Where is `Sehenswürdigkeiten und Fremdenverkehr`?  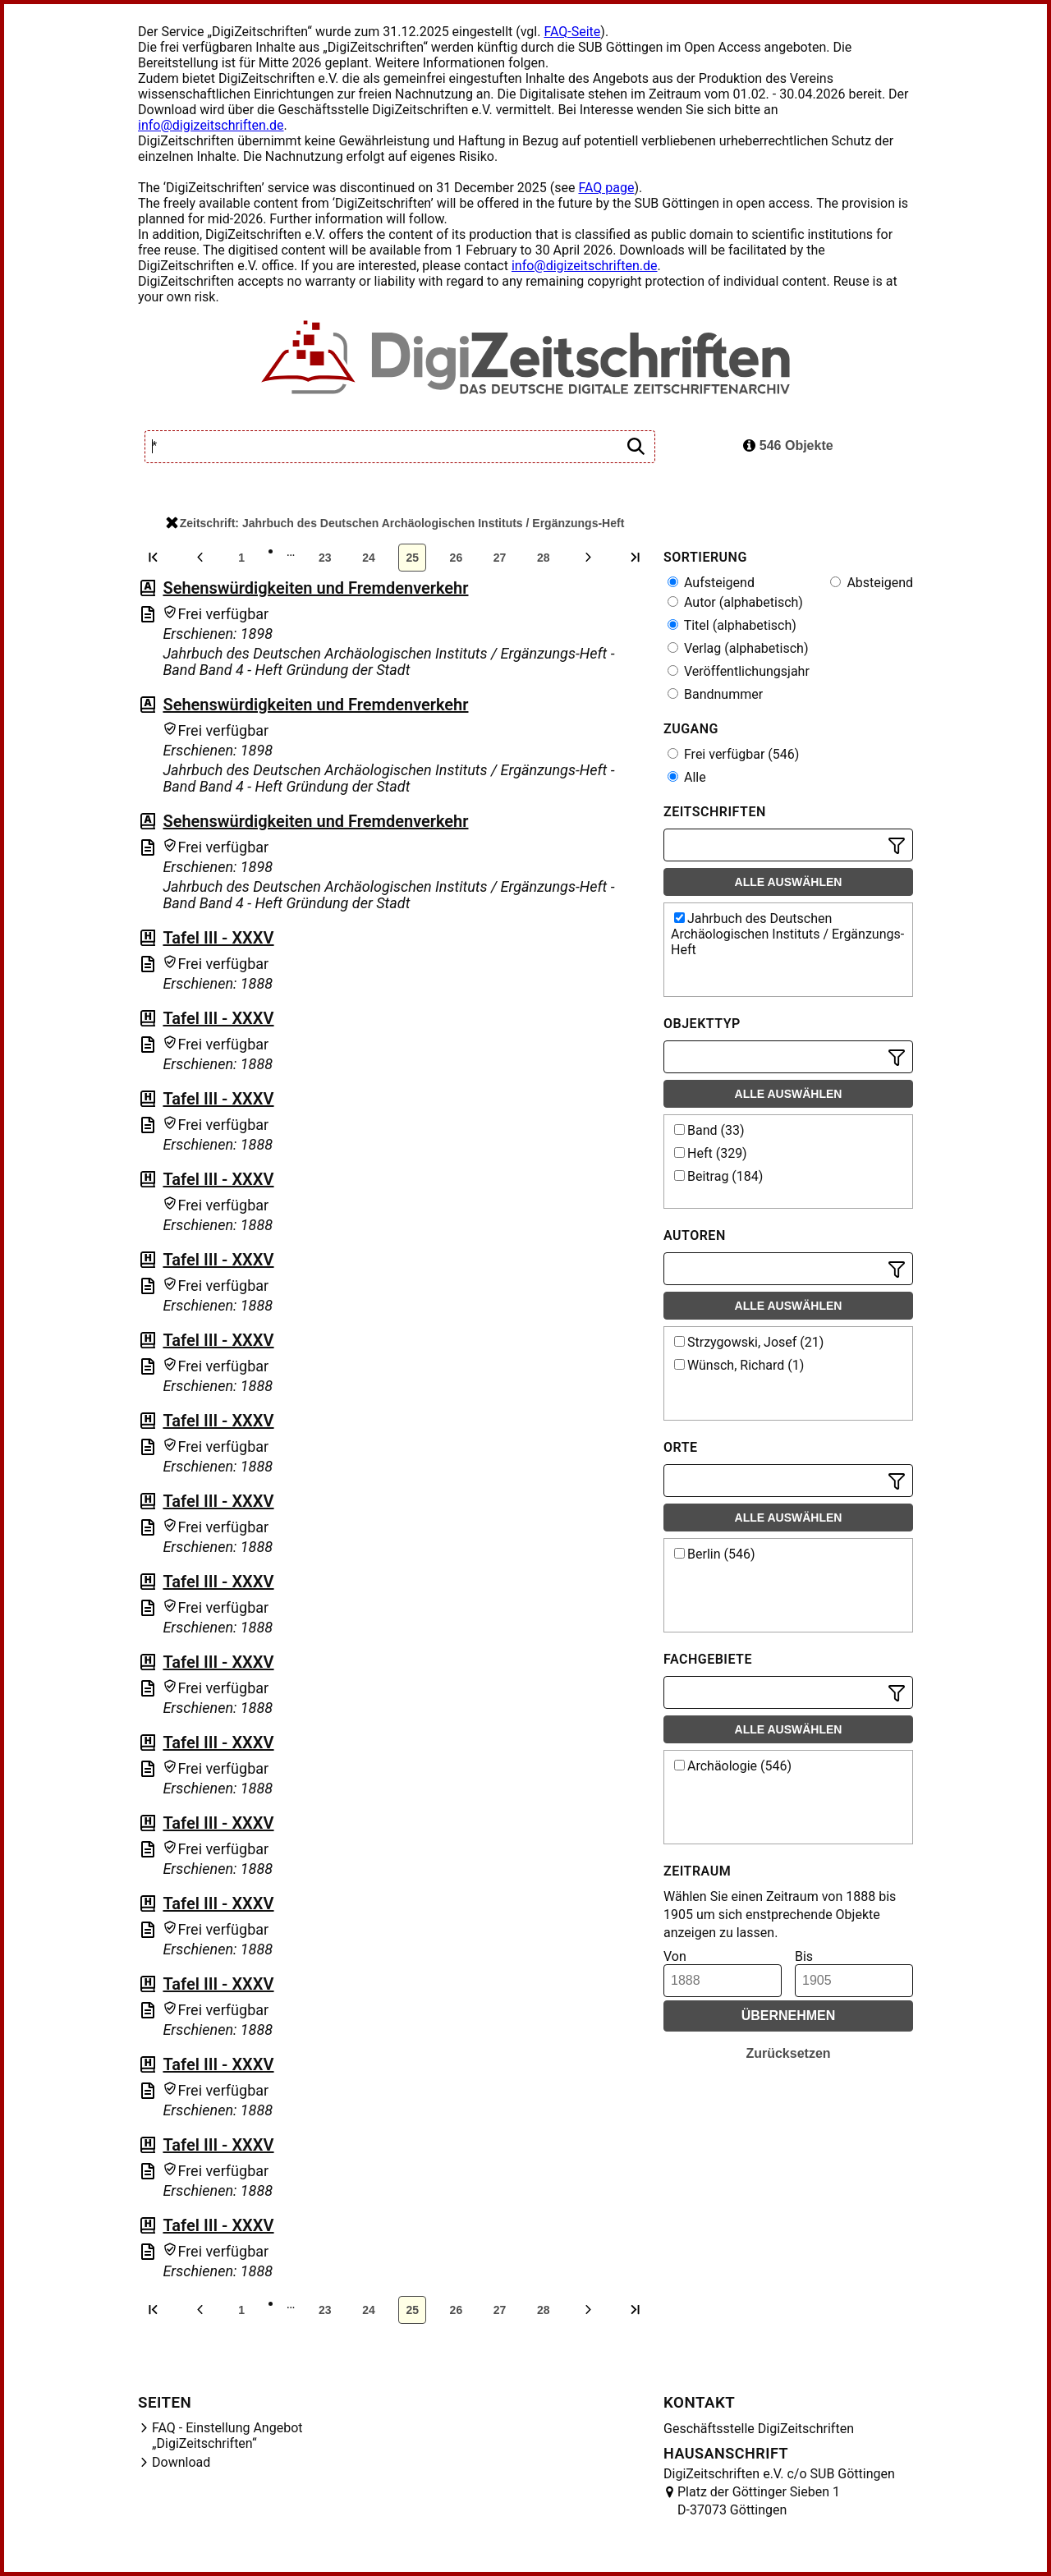 Sehenswürdigkeiten und Fremdenverkehr is located at coordinates (315, 588).